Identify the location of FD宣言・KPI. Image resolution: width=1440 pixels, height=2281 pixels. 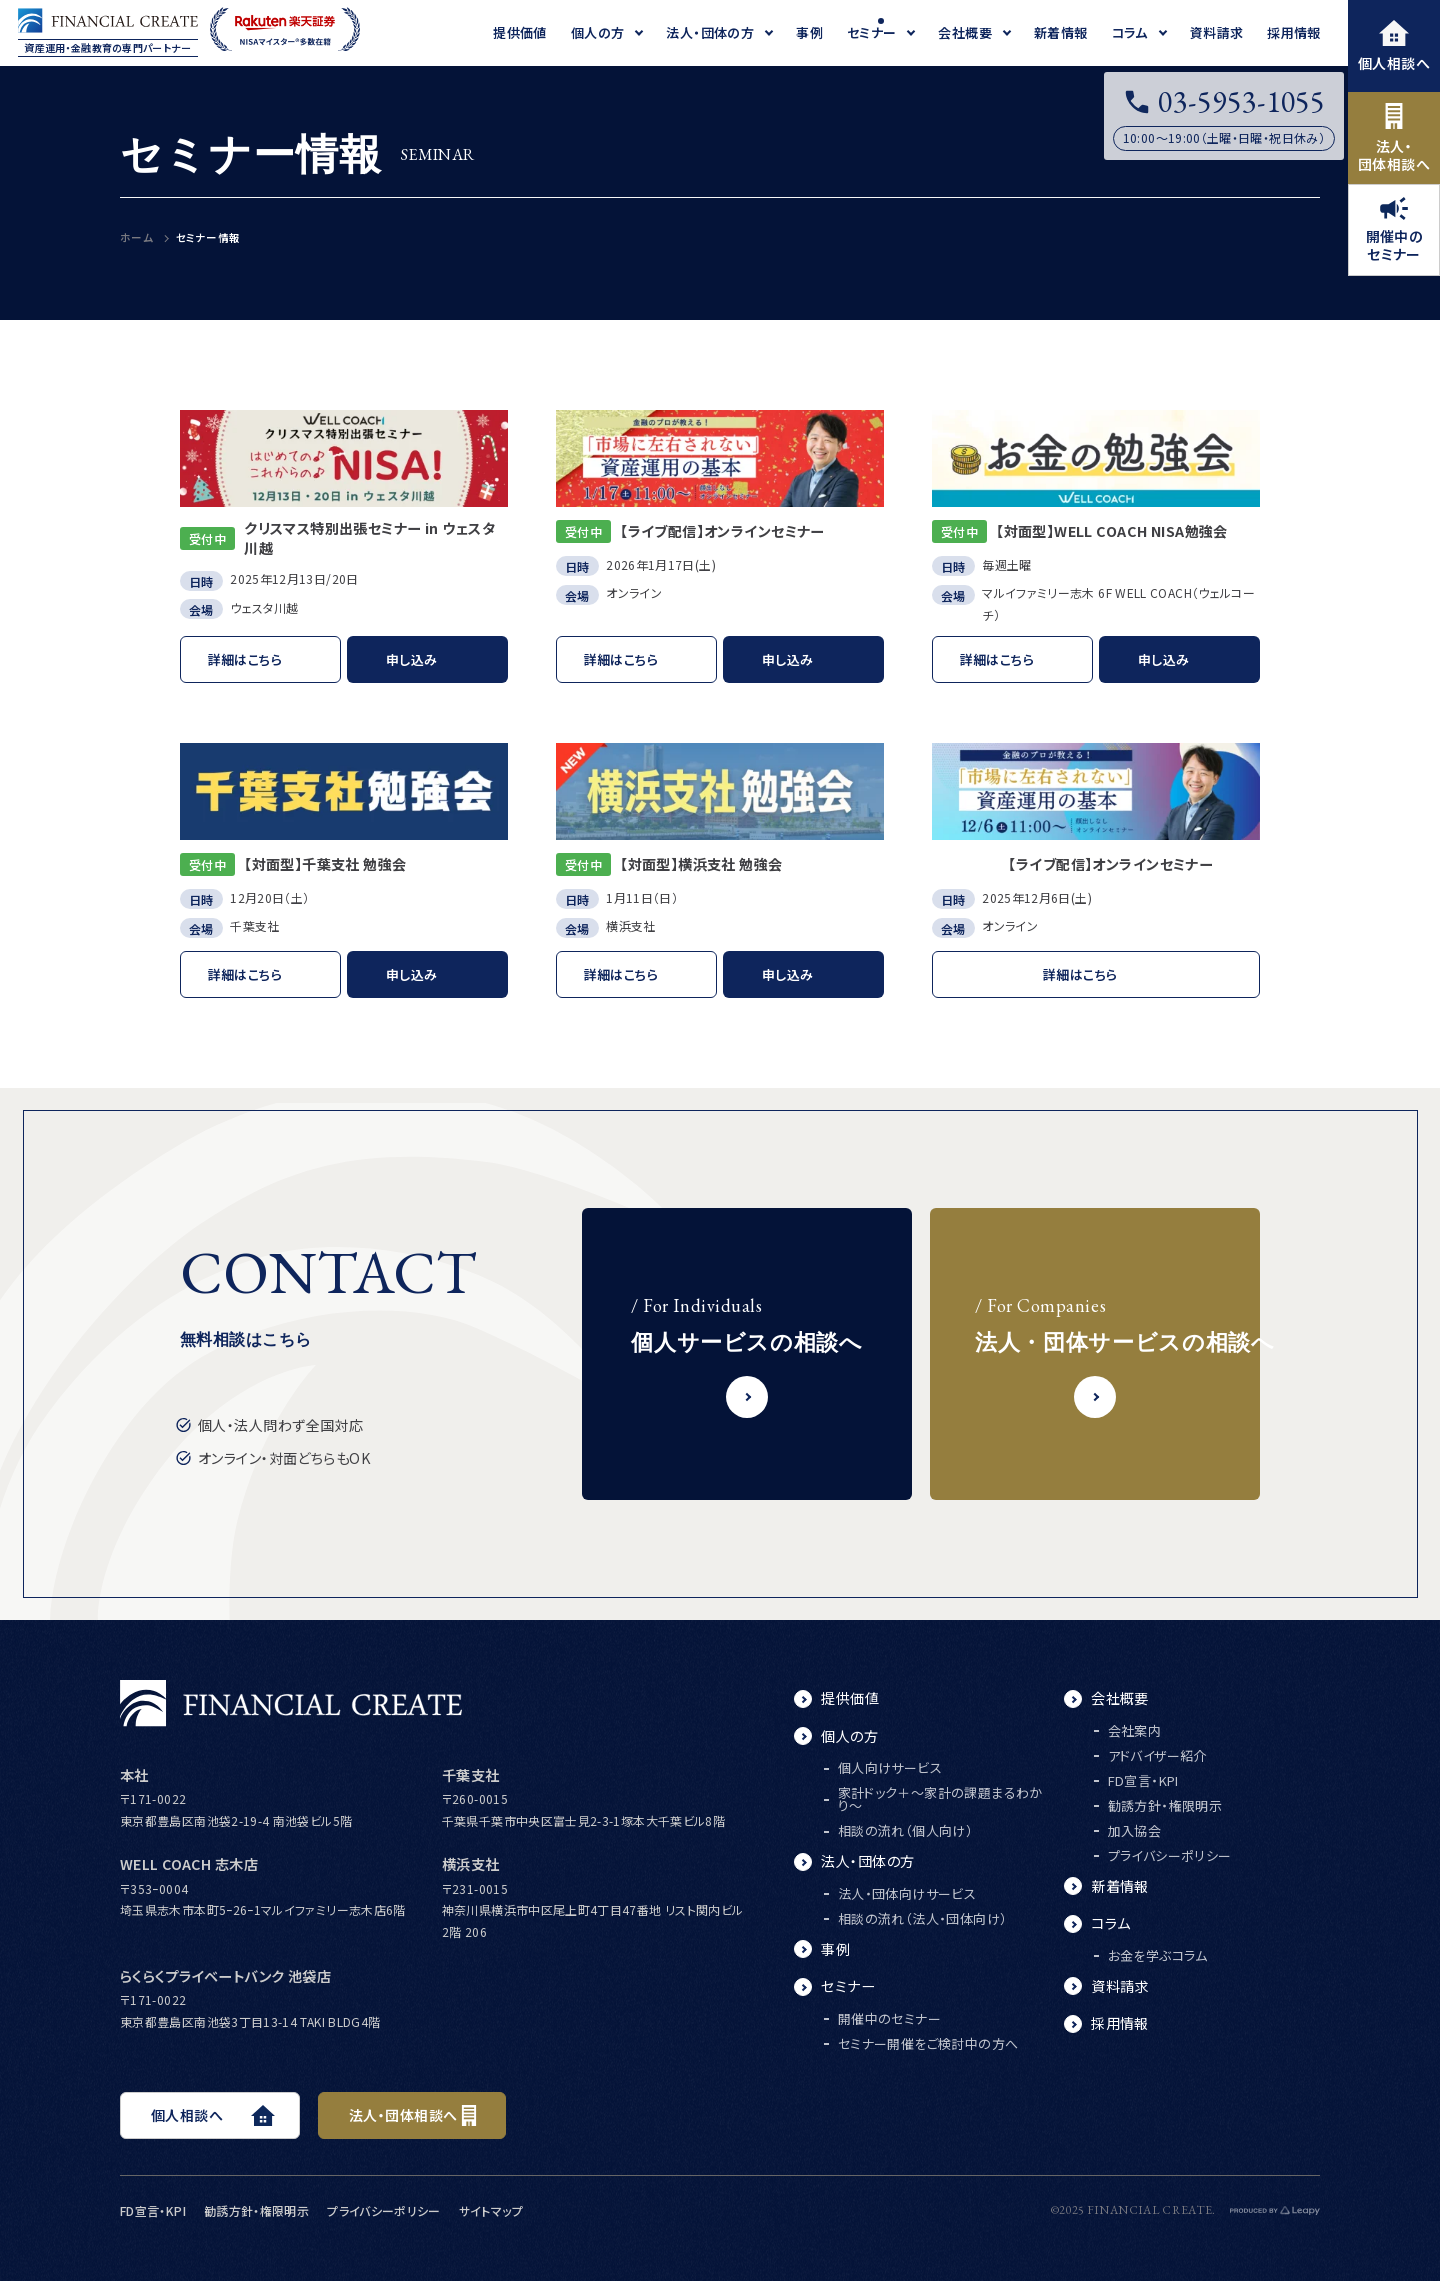
(1143, 1780).